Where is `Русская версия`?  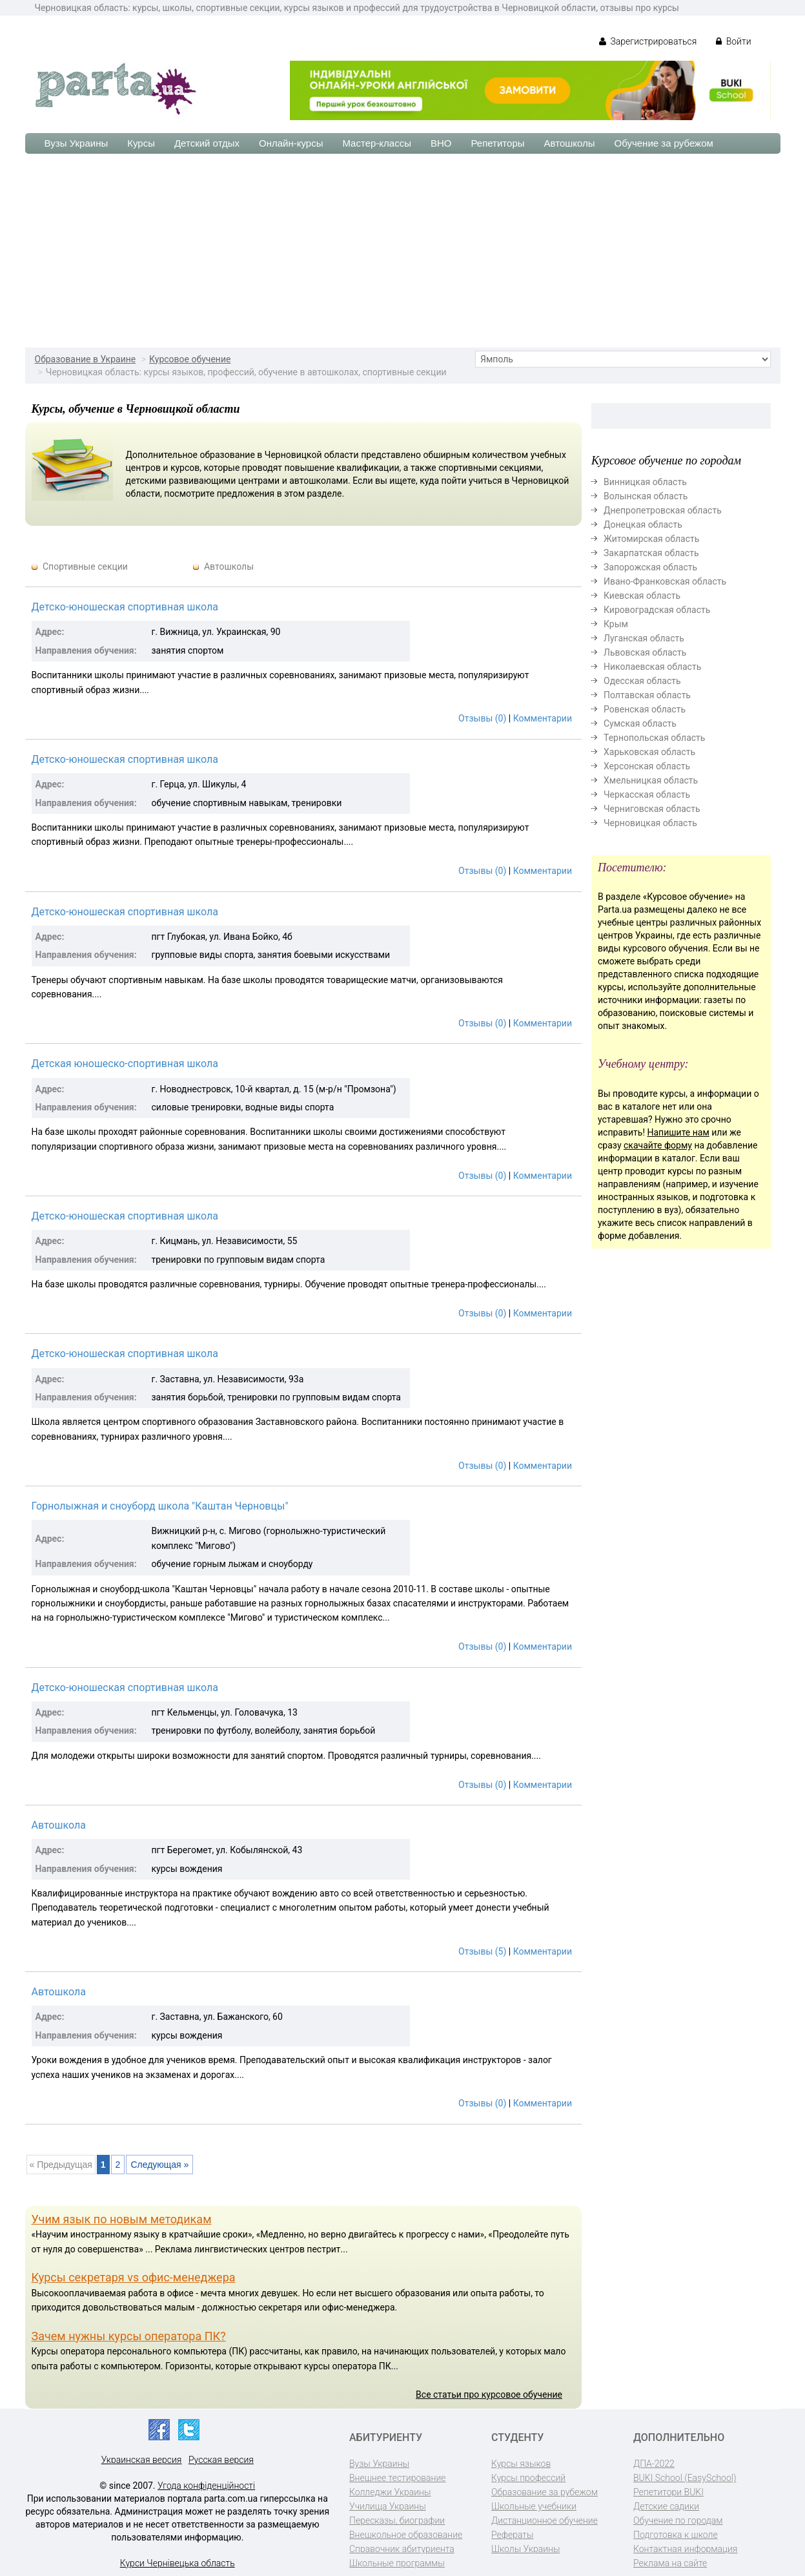 Русская версия is located at coordinates (221, 2460).